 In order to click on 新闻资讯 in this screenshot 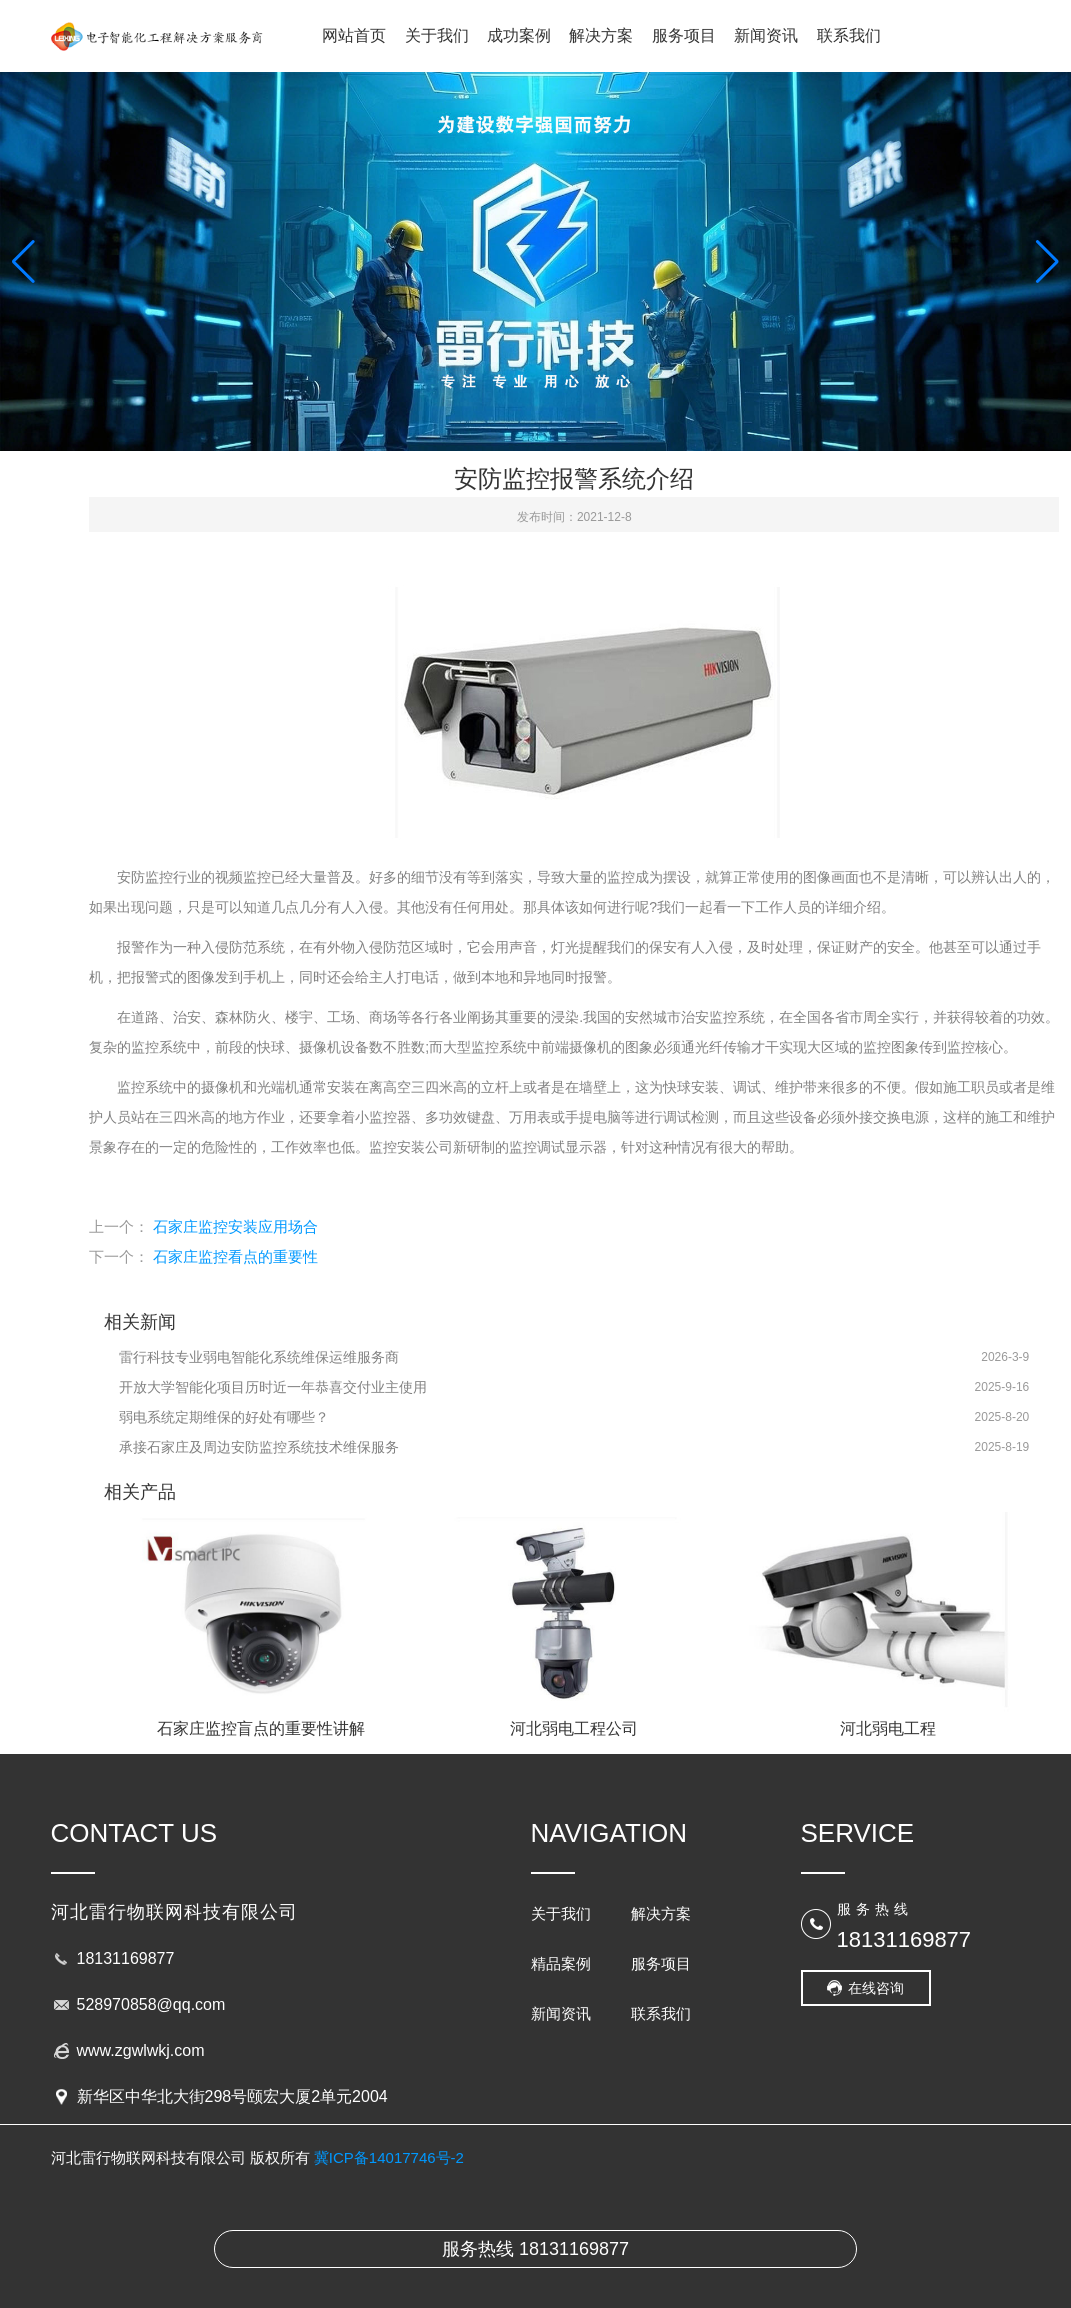, I will do `click(766, 35)`.